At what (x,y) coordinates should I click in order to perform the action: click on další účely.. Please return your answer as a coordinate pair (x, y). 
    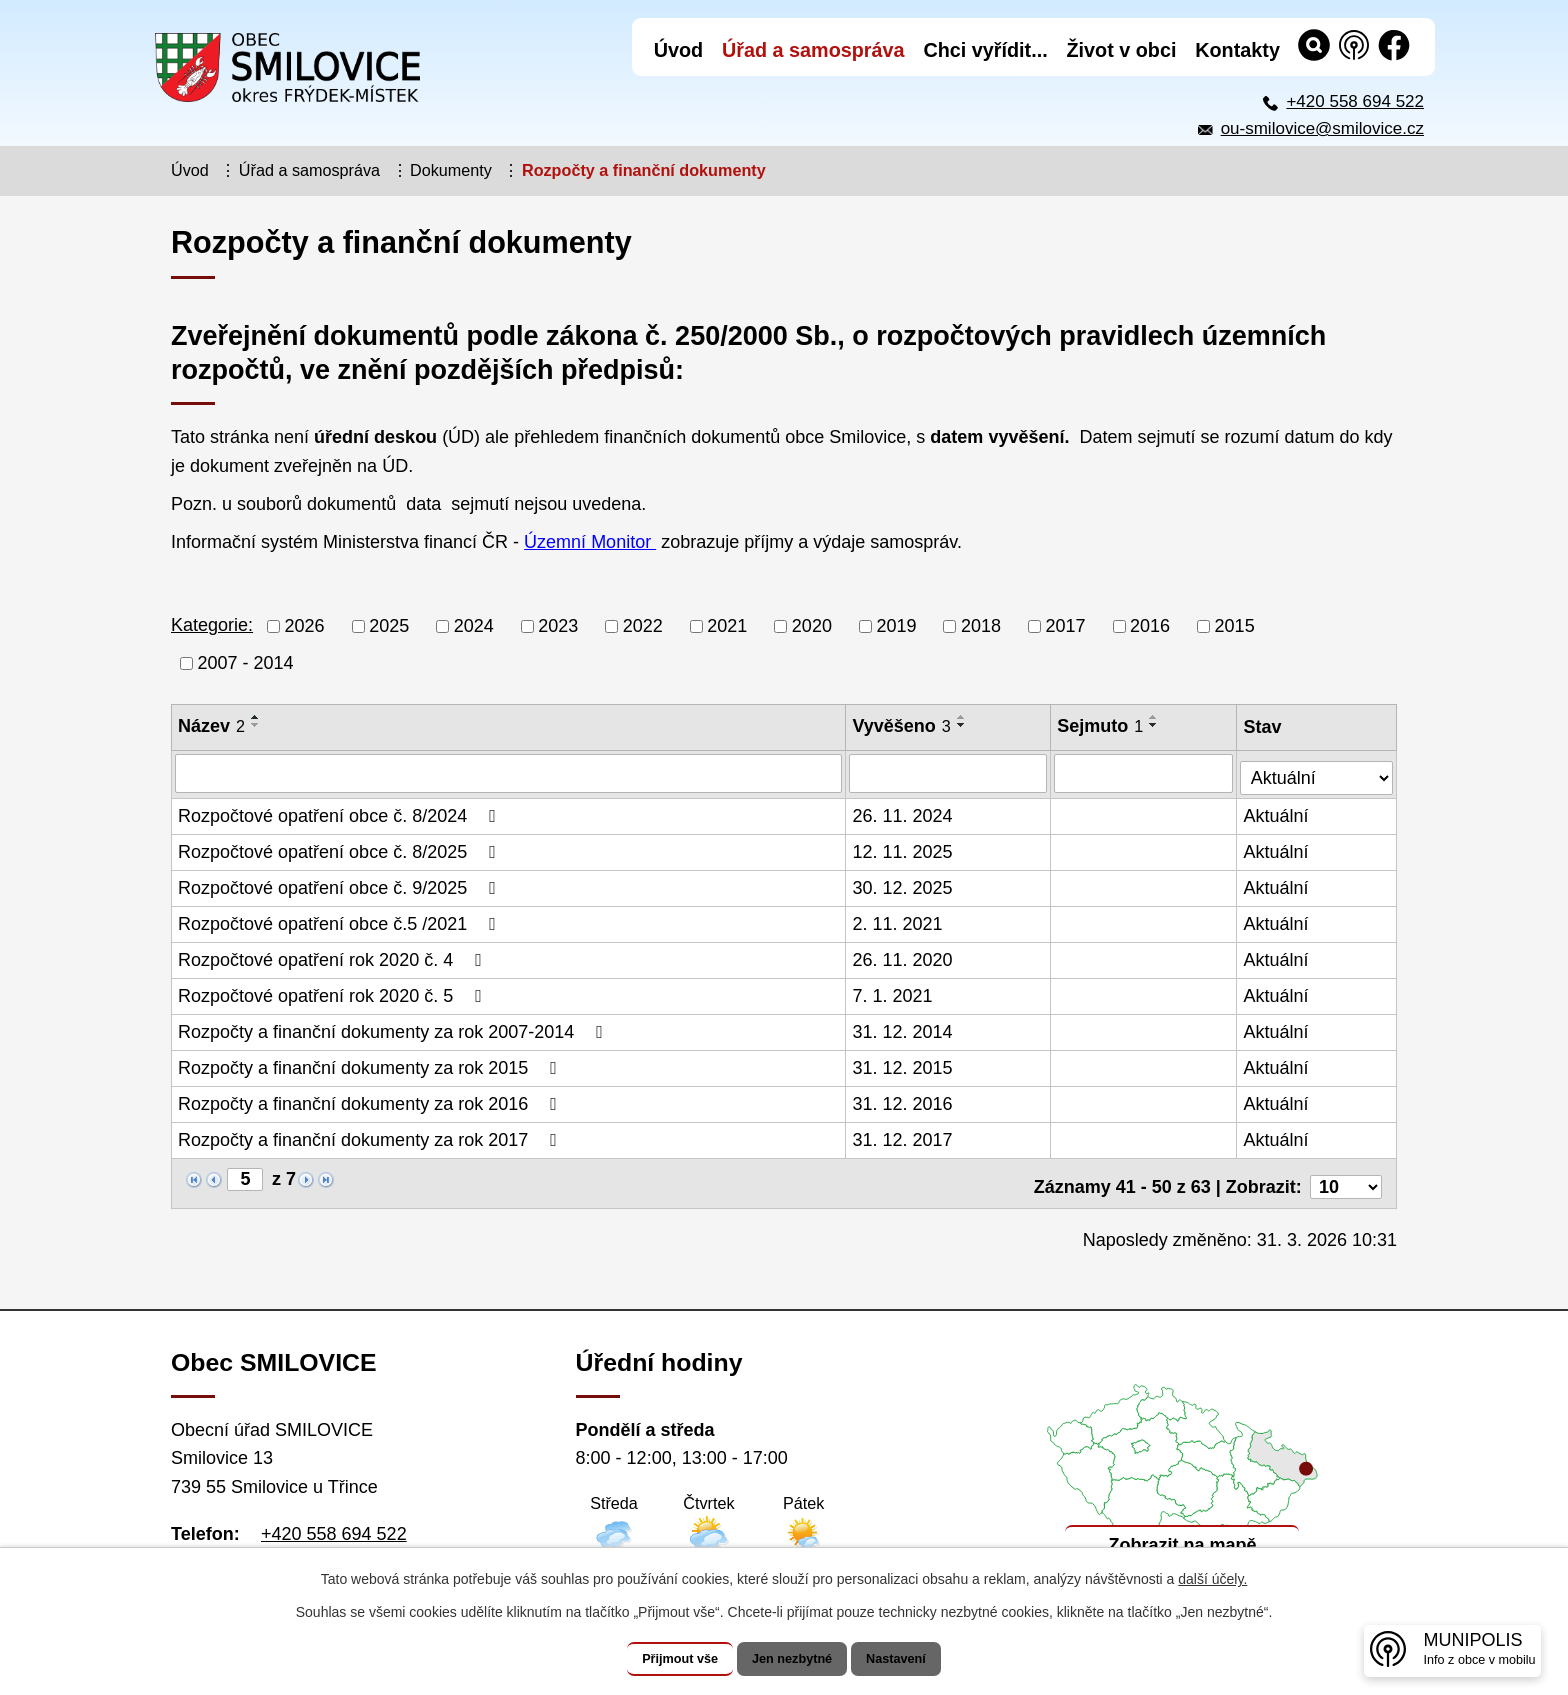
    Looking at the image, I should click on (1212, 1580).